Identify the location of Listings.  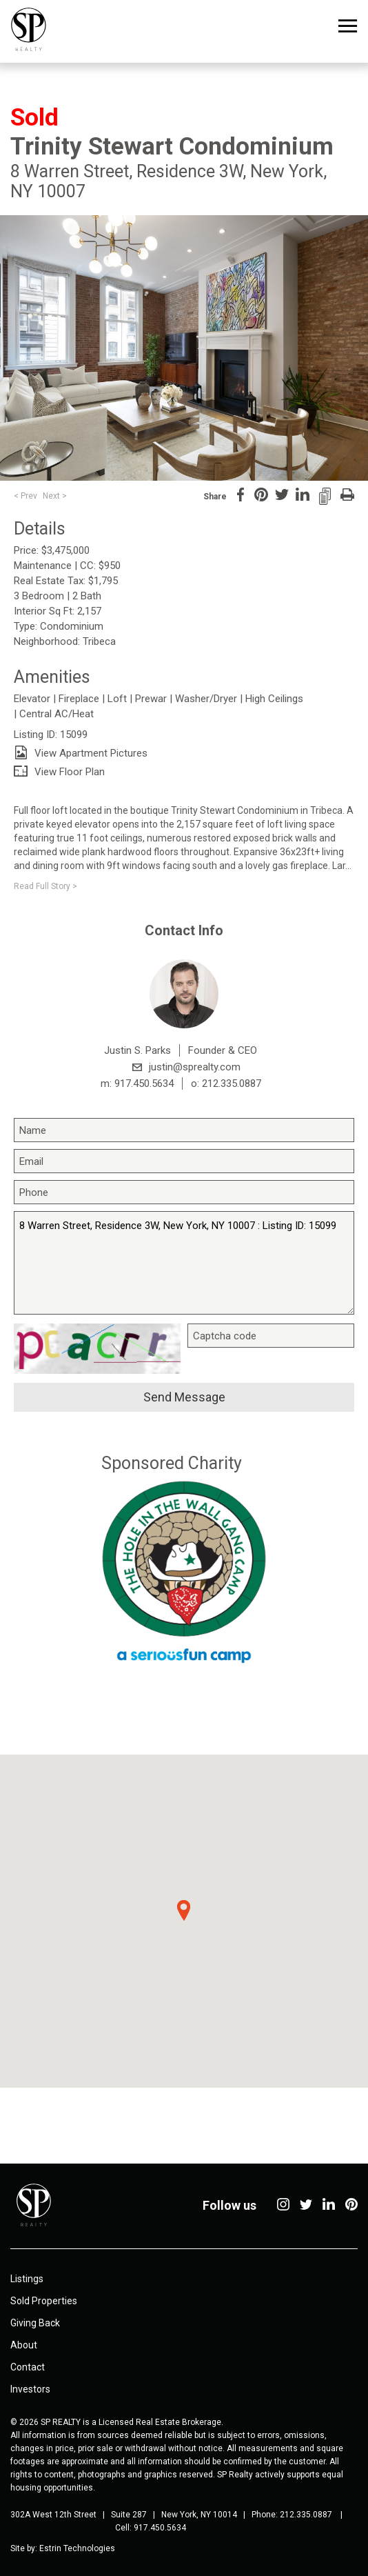
(26, 2278).